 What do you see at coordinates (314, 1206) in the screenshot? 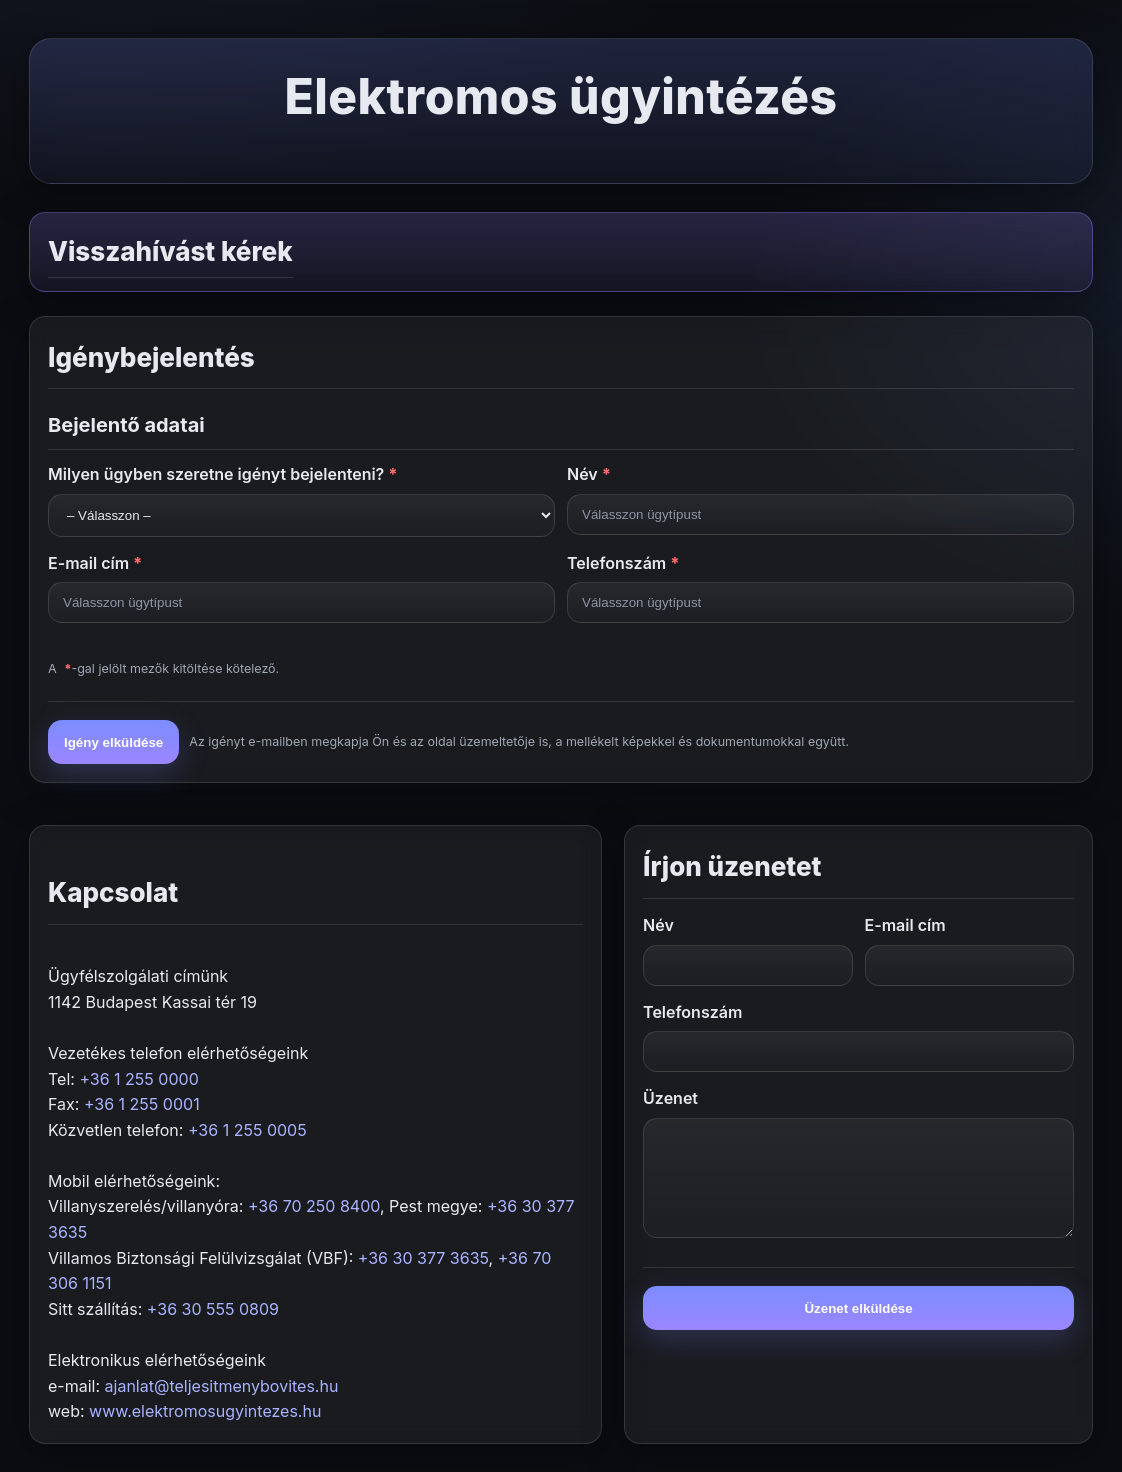
I see `+36 70 250 8400` at bounding box center [314, 1206].